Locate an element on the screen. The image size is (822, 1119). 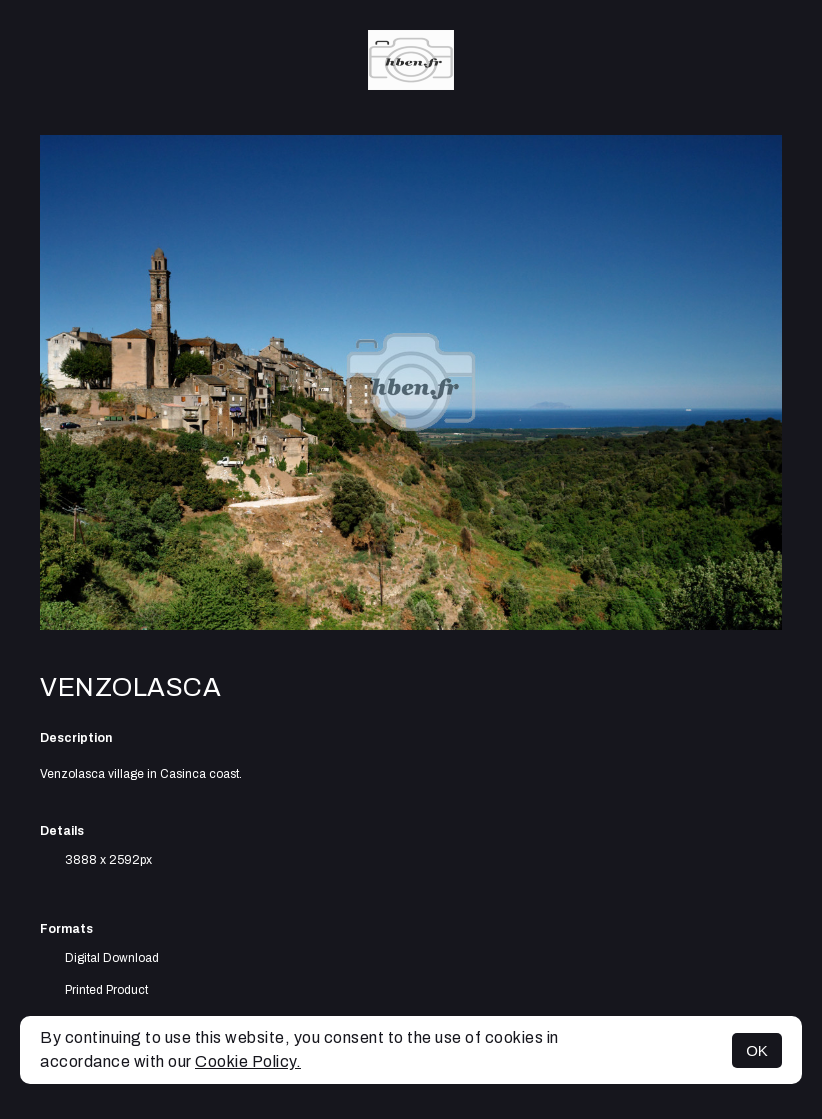
OK is located at coordinates (757, 1050).